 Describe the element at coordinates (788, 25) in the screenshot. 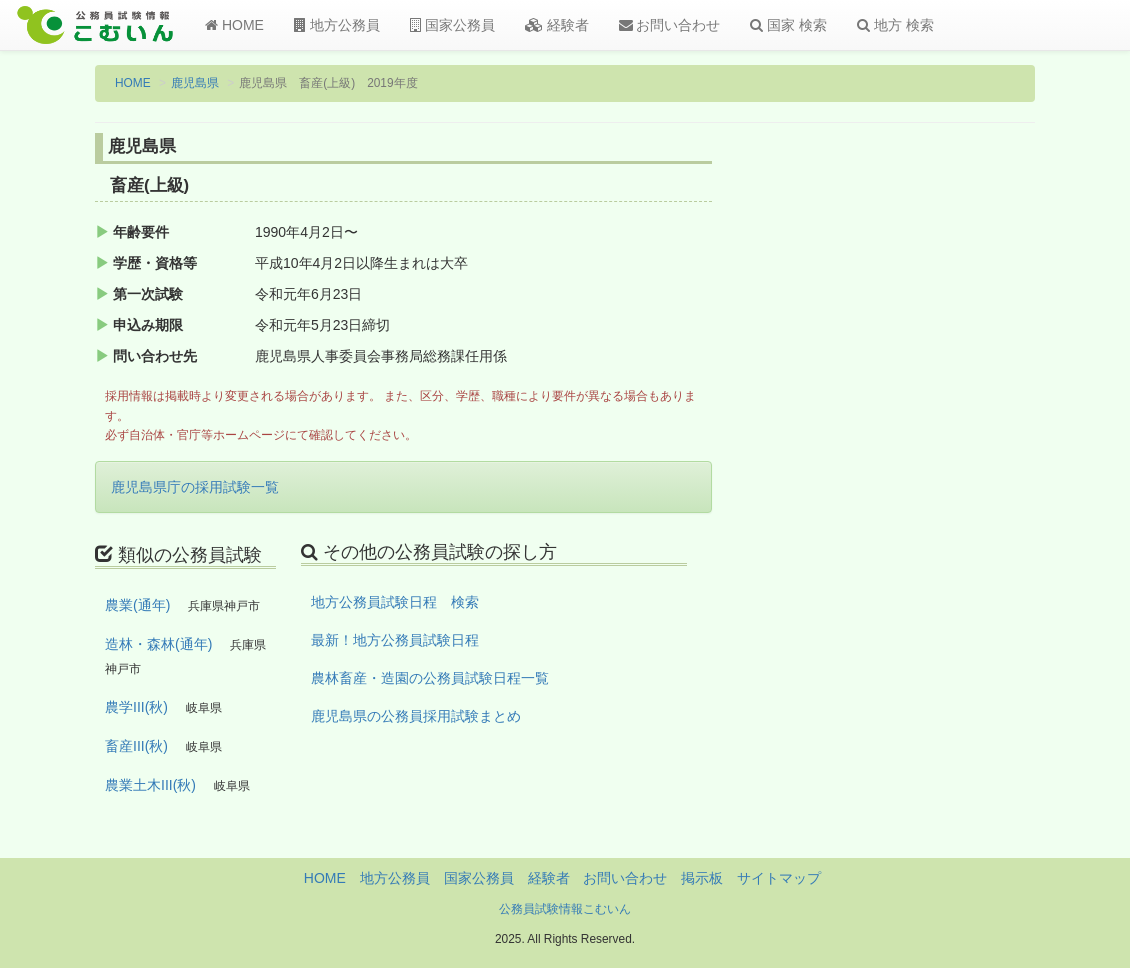

I see `国家 検索` at that location.